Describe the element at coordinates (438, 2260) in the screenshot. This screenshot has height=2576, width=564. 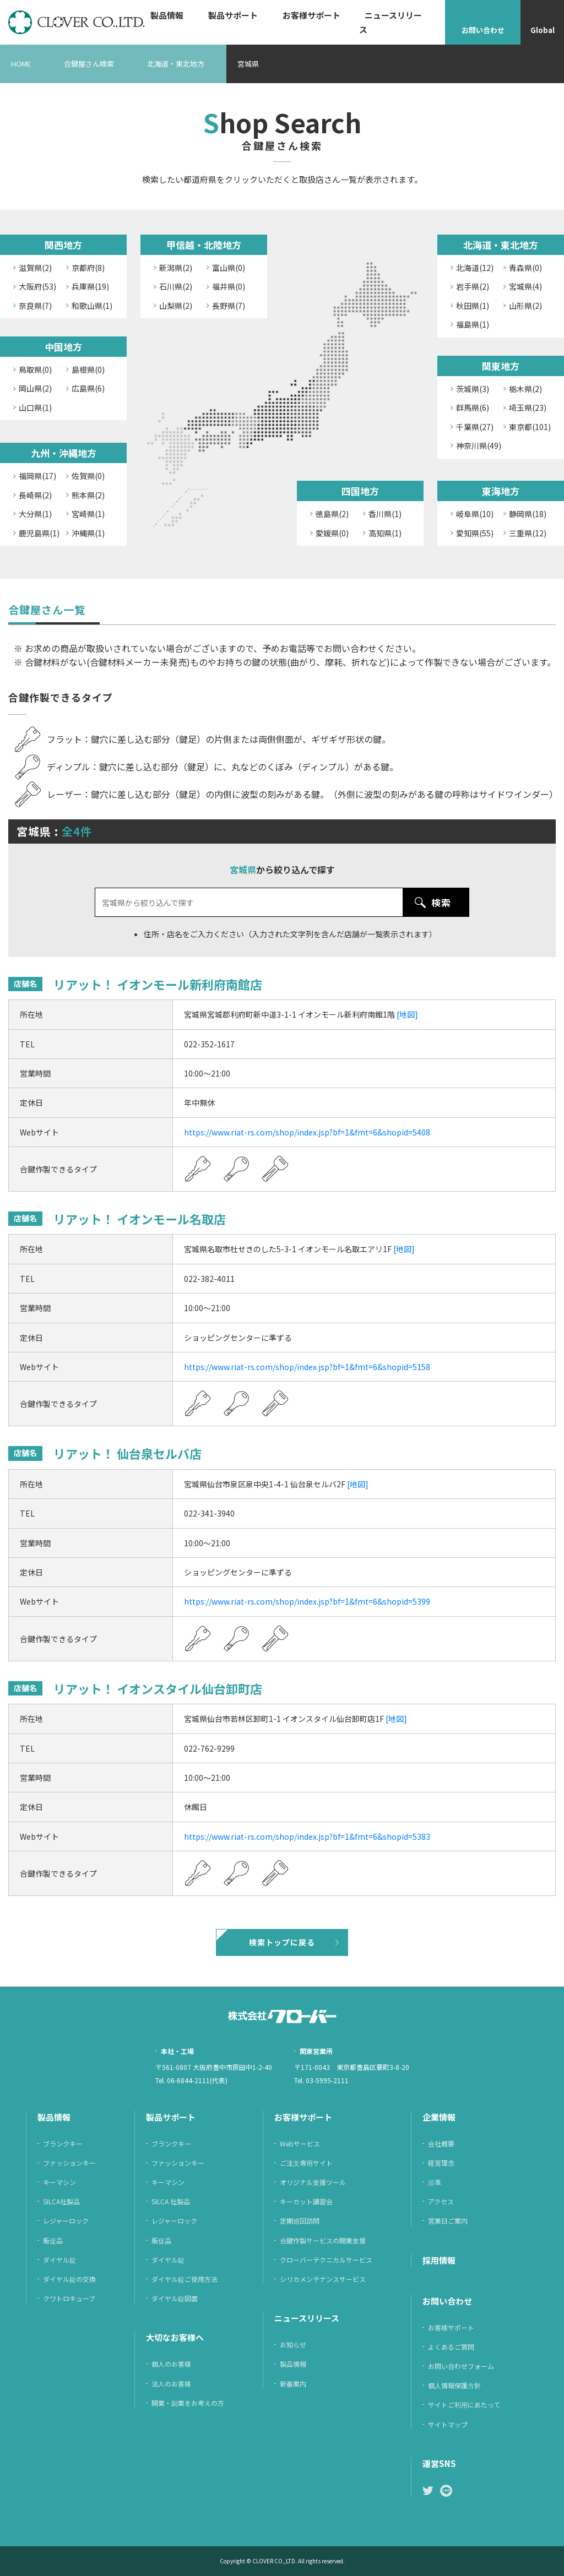
I see `採⽤情報` at that location.